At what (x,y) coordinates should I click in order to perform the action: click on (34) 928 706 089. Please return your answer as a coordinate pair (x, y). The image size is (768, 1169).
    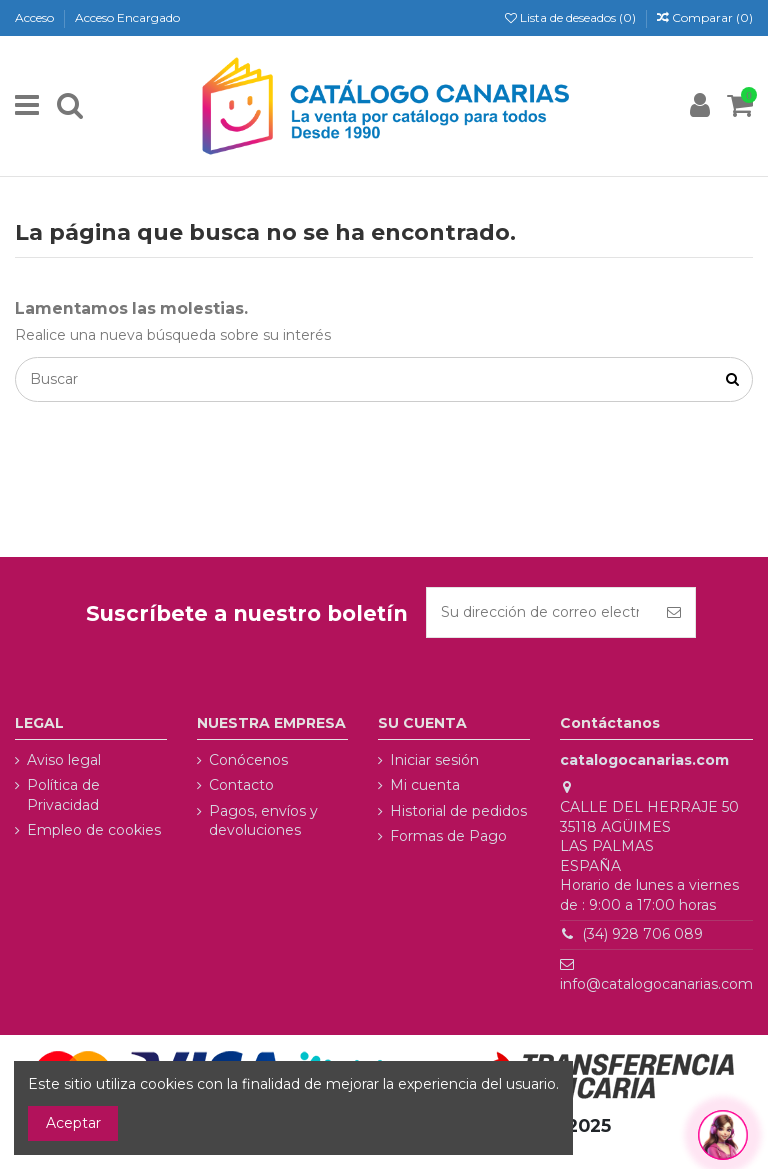
    Looking at the image, I should click on (642, 934).